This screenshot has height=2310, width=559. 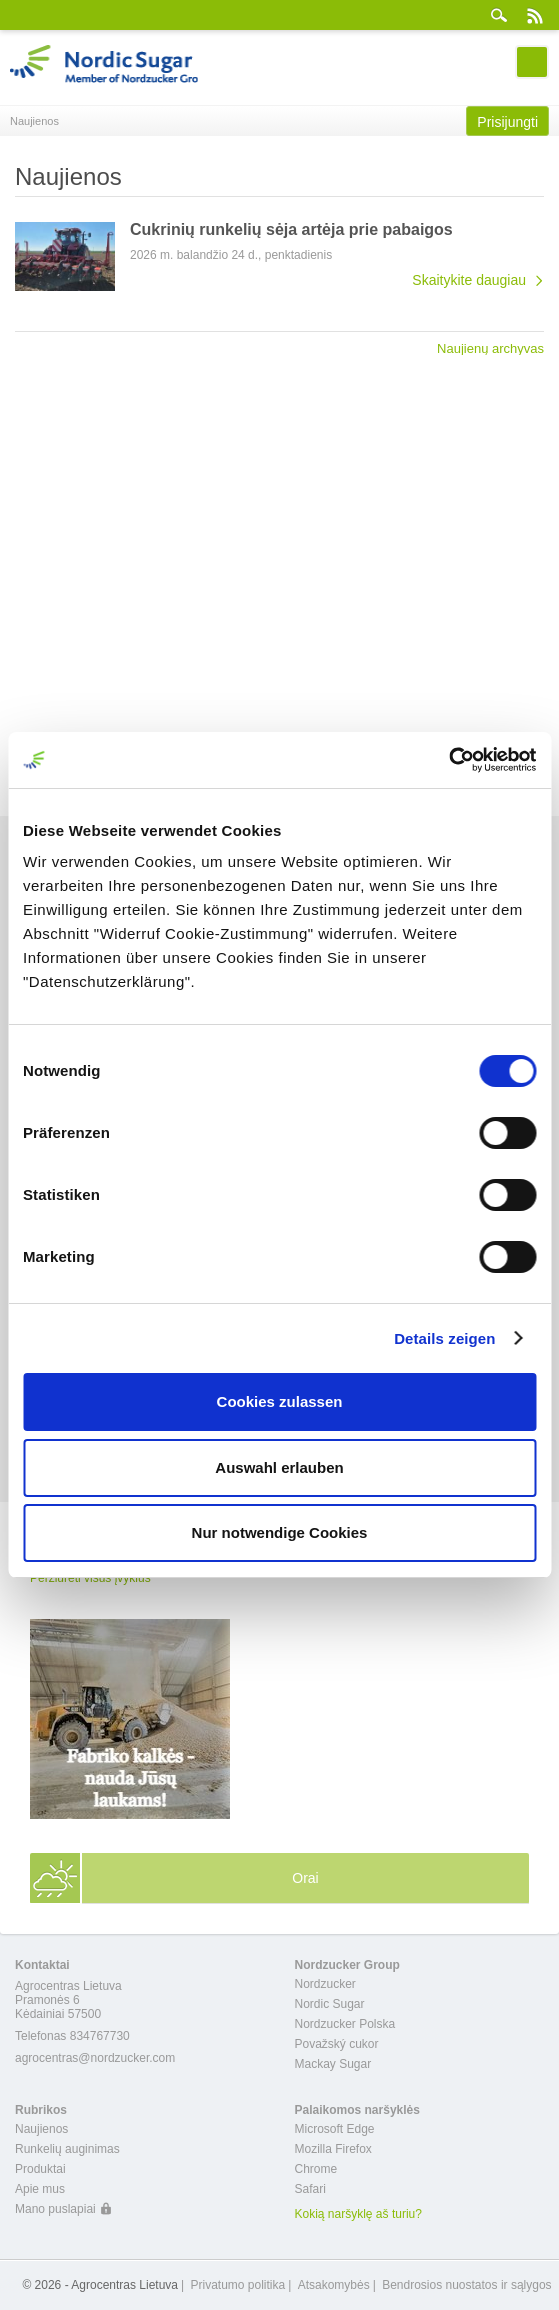 I want to click on Mackay Sugar, so click(x=333, y=2064).